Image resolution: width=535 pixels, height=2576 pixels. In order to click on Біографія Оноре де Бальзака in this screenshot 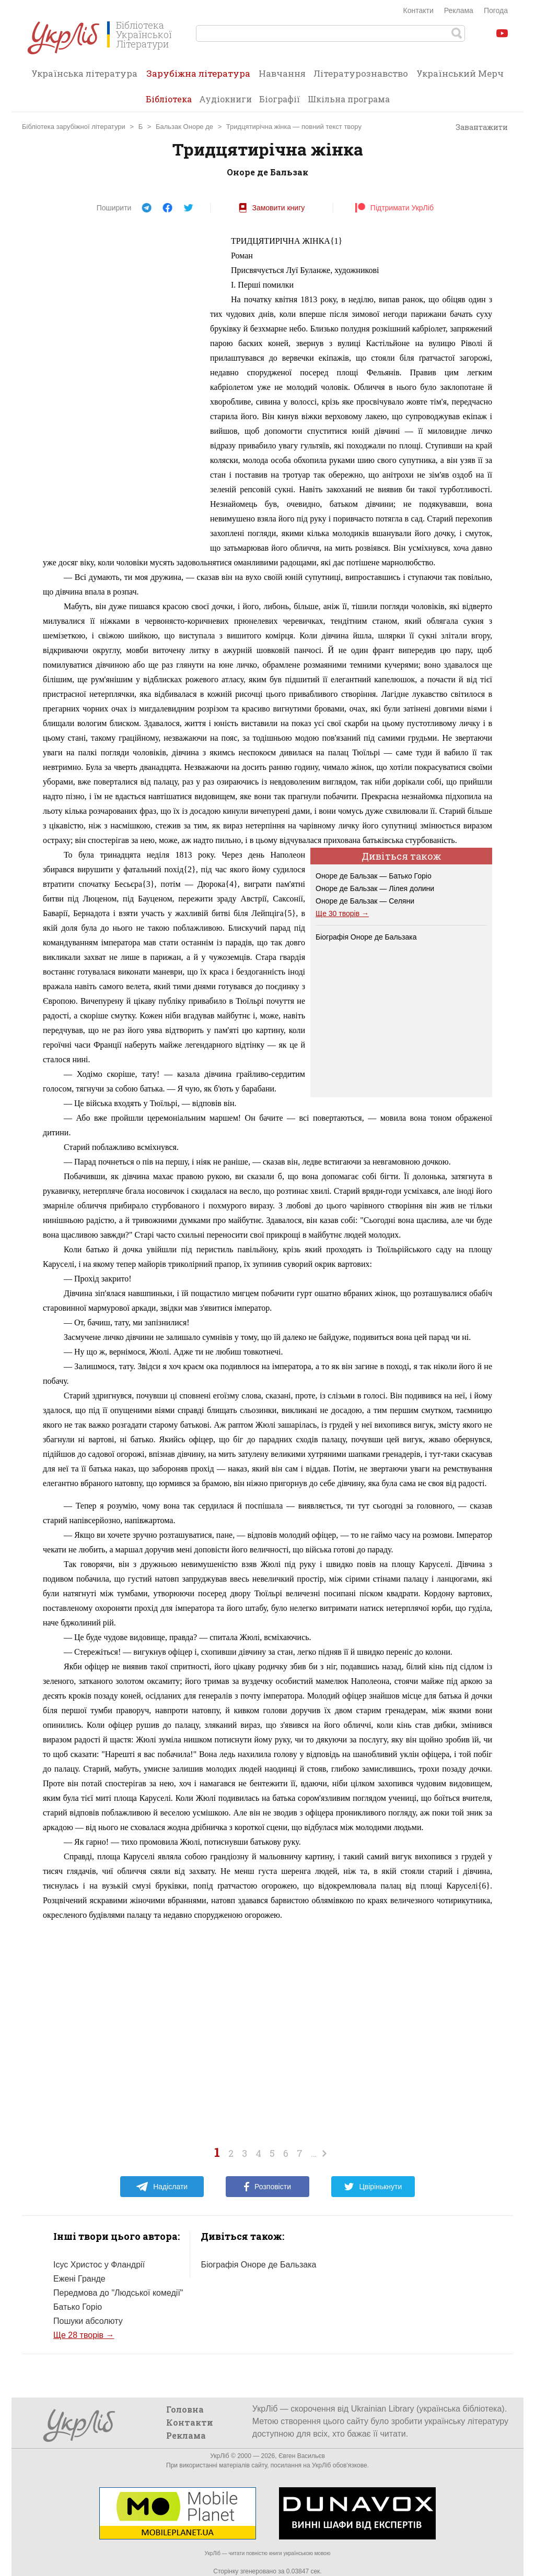, I will do `click(366, 937)`.